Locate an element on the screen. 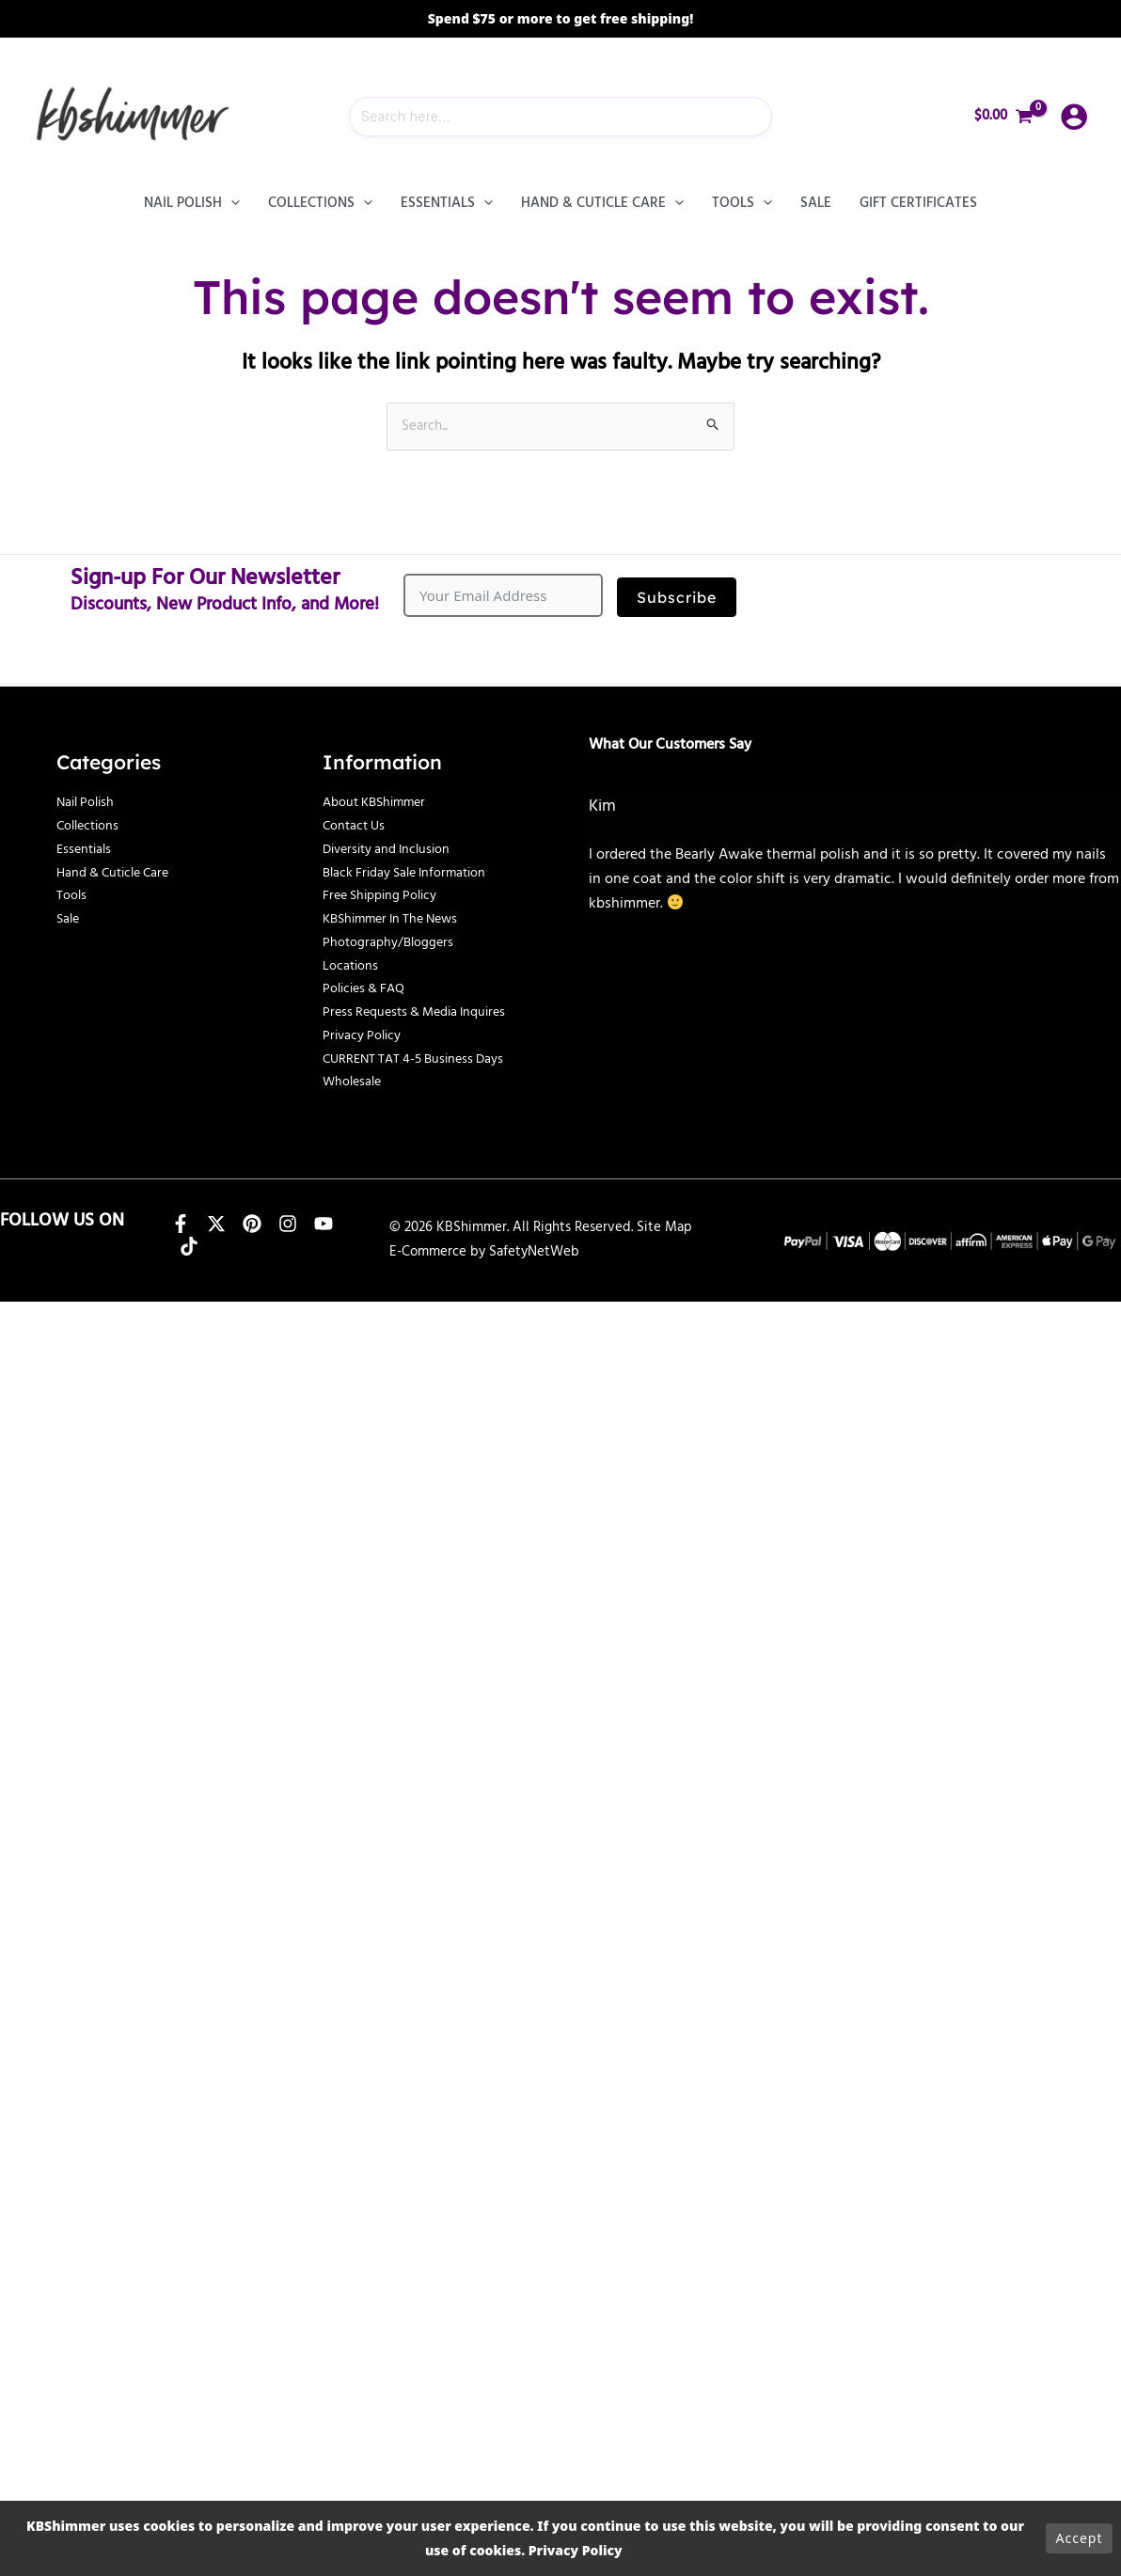 The height and width of the screenshot is (2576, 1121). Sale is located at coordinates (69, 919).